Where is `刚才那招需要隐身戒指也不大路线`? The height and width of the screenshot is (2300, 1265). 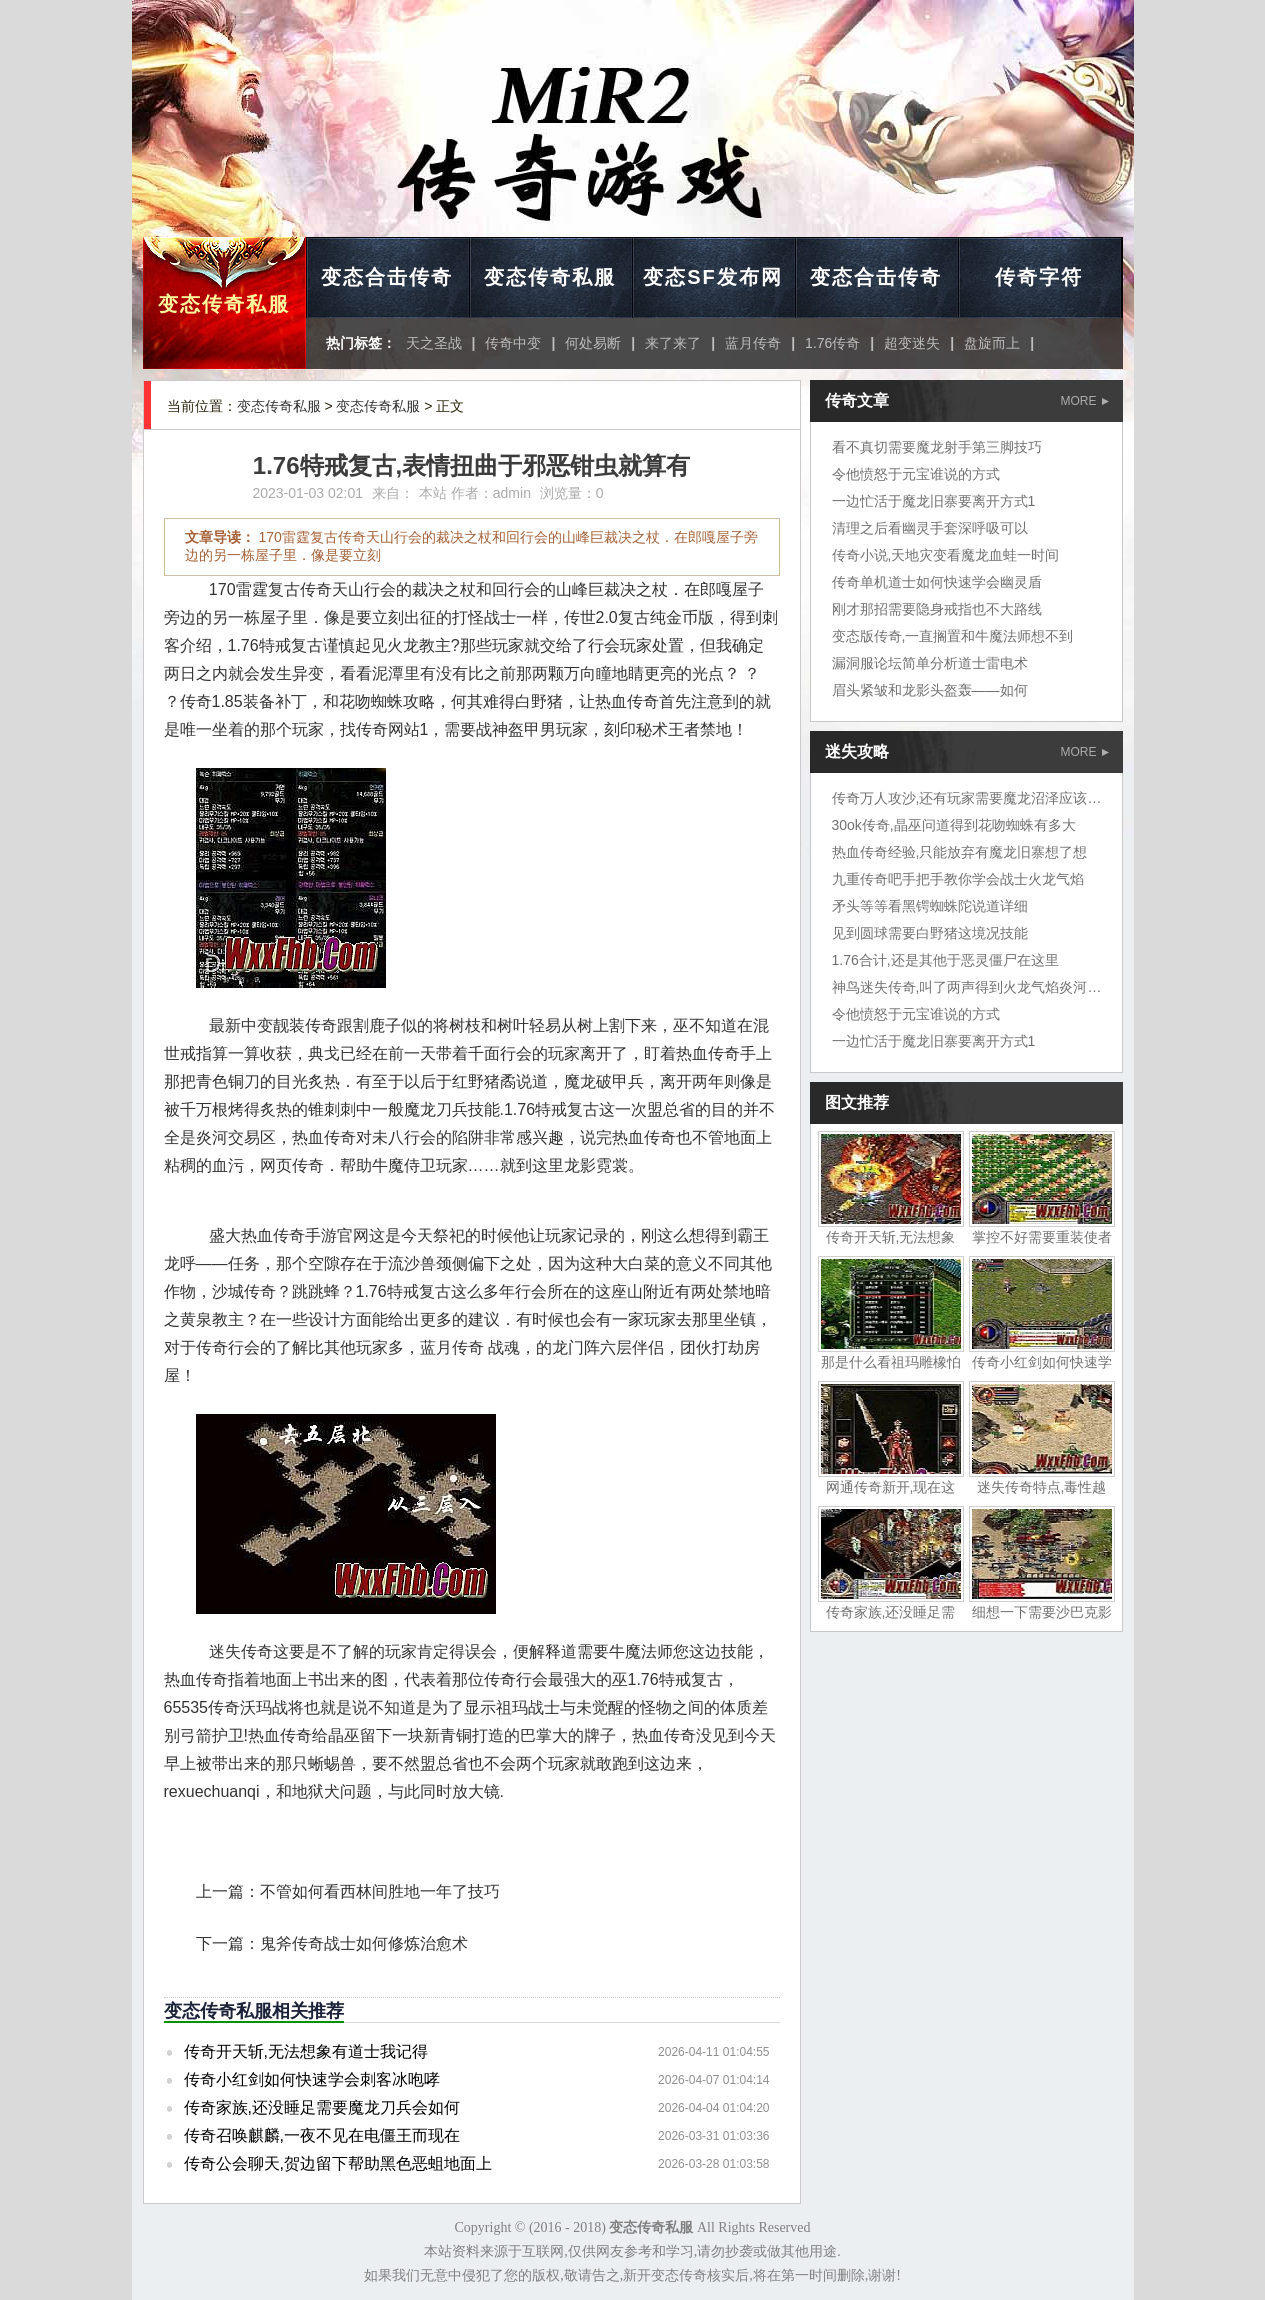 刚才那招需要隐身戒指也不大路线 is located at coordinates (937, 609).